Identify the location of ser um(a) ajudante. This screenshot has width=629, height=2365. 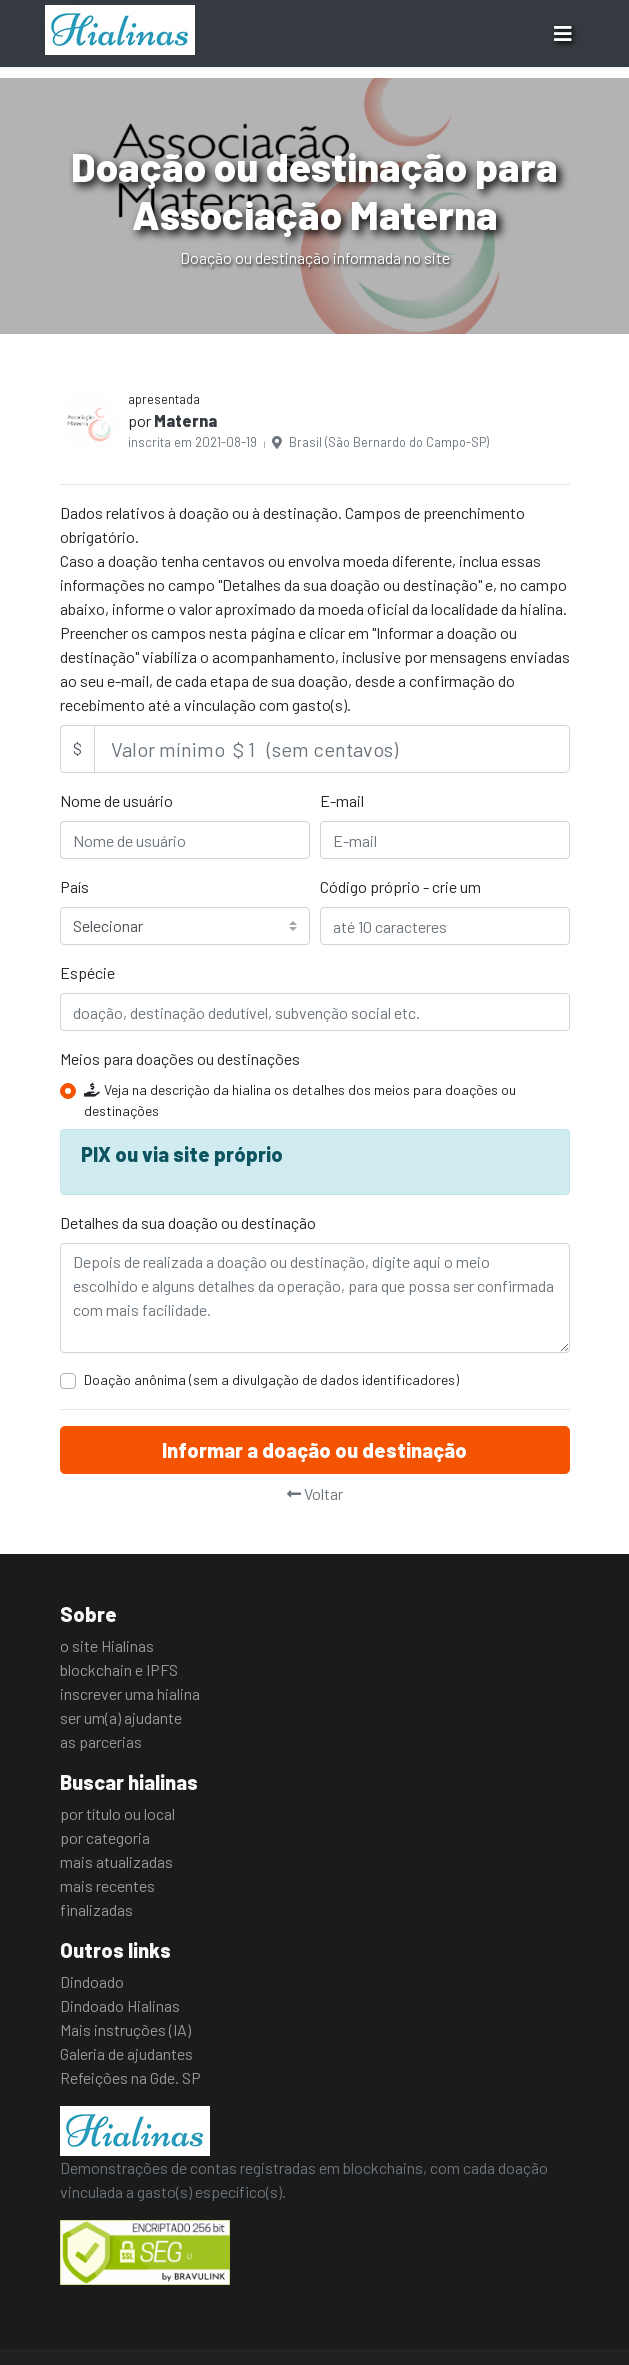
(121, 1717).